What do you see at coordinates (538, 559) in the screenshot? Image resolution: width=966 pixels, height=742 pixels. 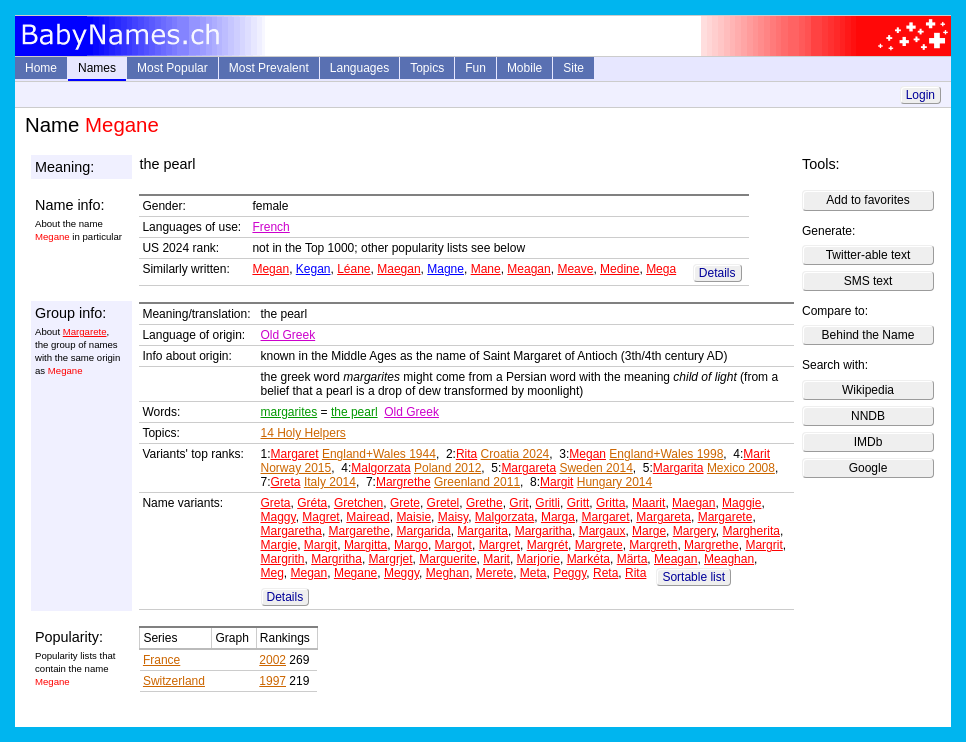 I see `Marjorie` at bounding box center [538, 559].